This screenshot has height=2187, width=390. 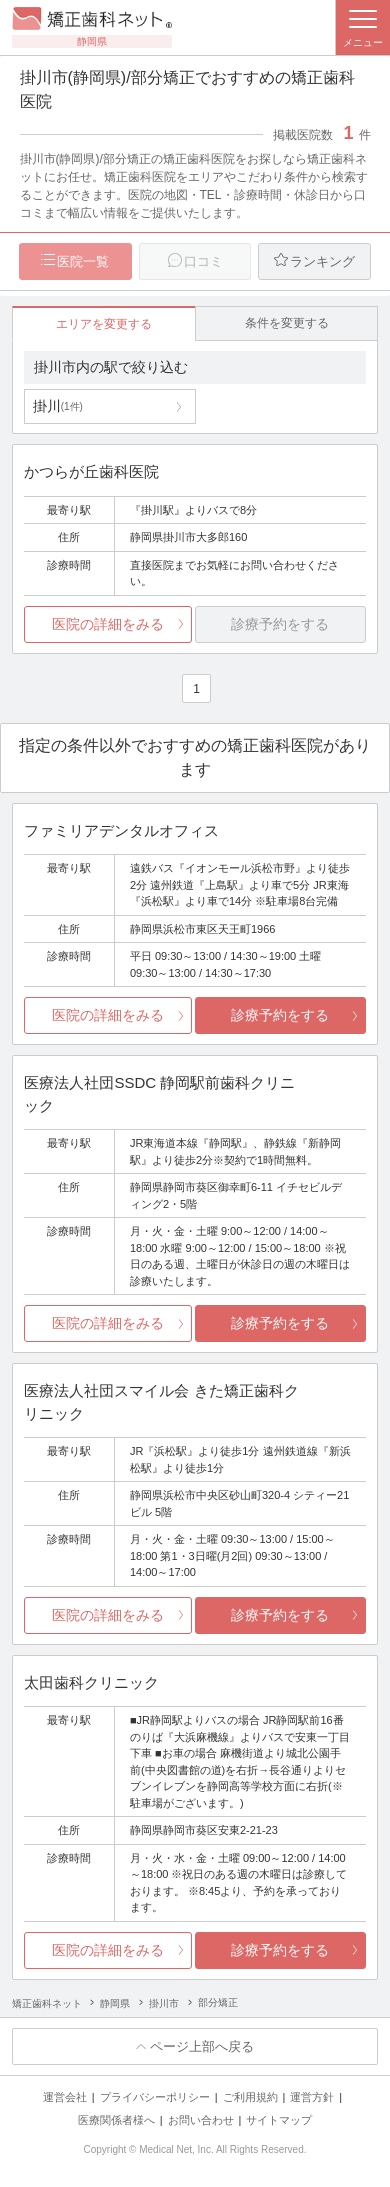 What do you see at coordinates (287, 323) in the screenshot?
I see `条件を変更する` at bounding box center [287, 323].